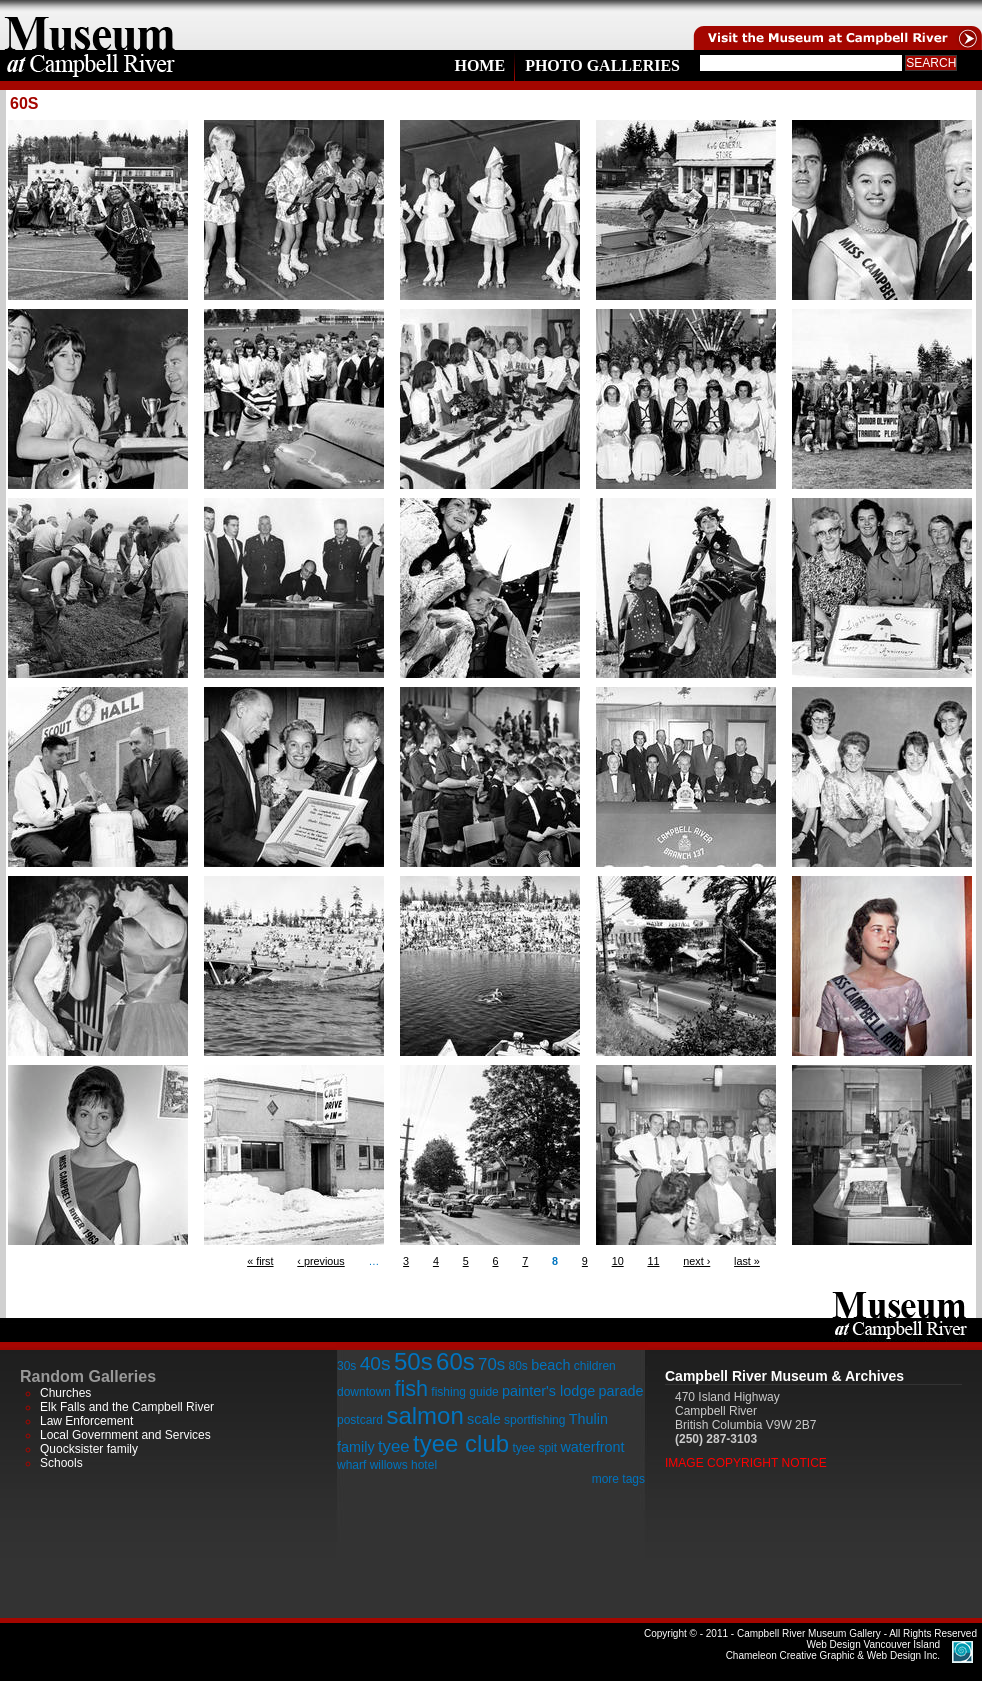 This screenshot has height=1681, width=982. I want to click on fishing guide, so click(464, 1392).